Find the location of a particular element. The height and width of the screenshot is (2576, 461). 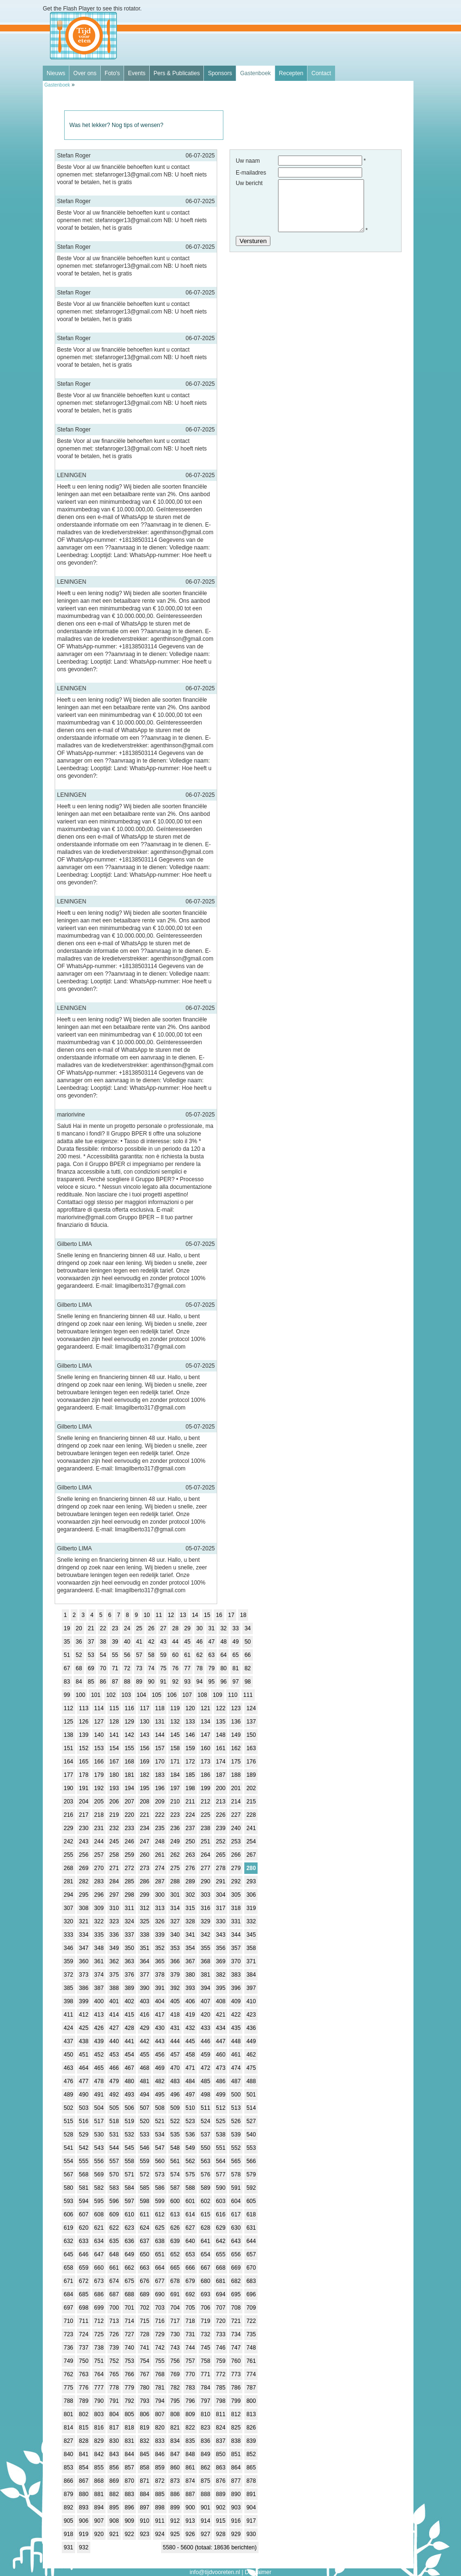

127 is located at coordinates (99, 1721).